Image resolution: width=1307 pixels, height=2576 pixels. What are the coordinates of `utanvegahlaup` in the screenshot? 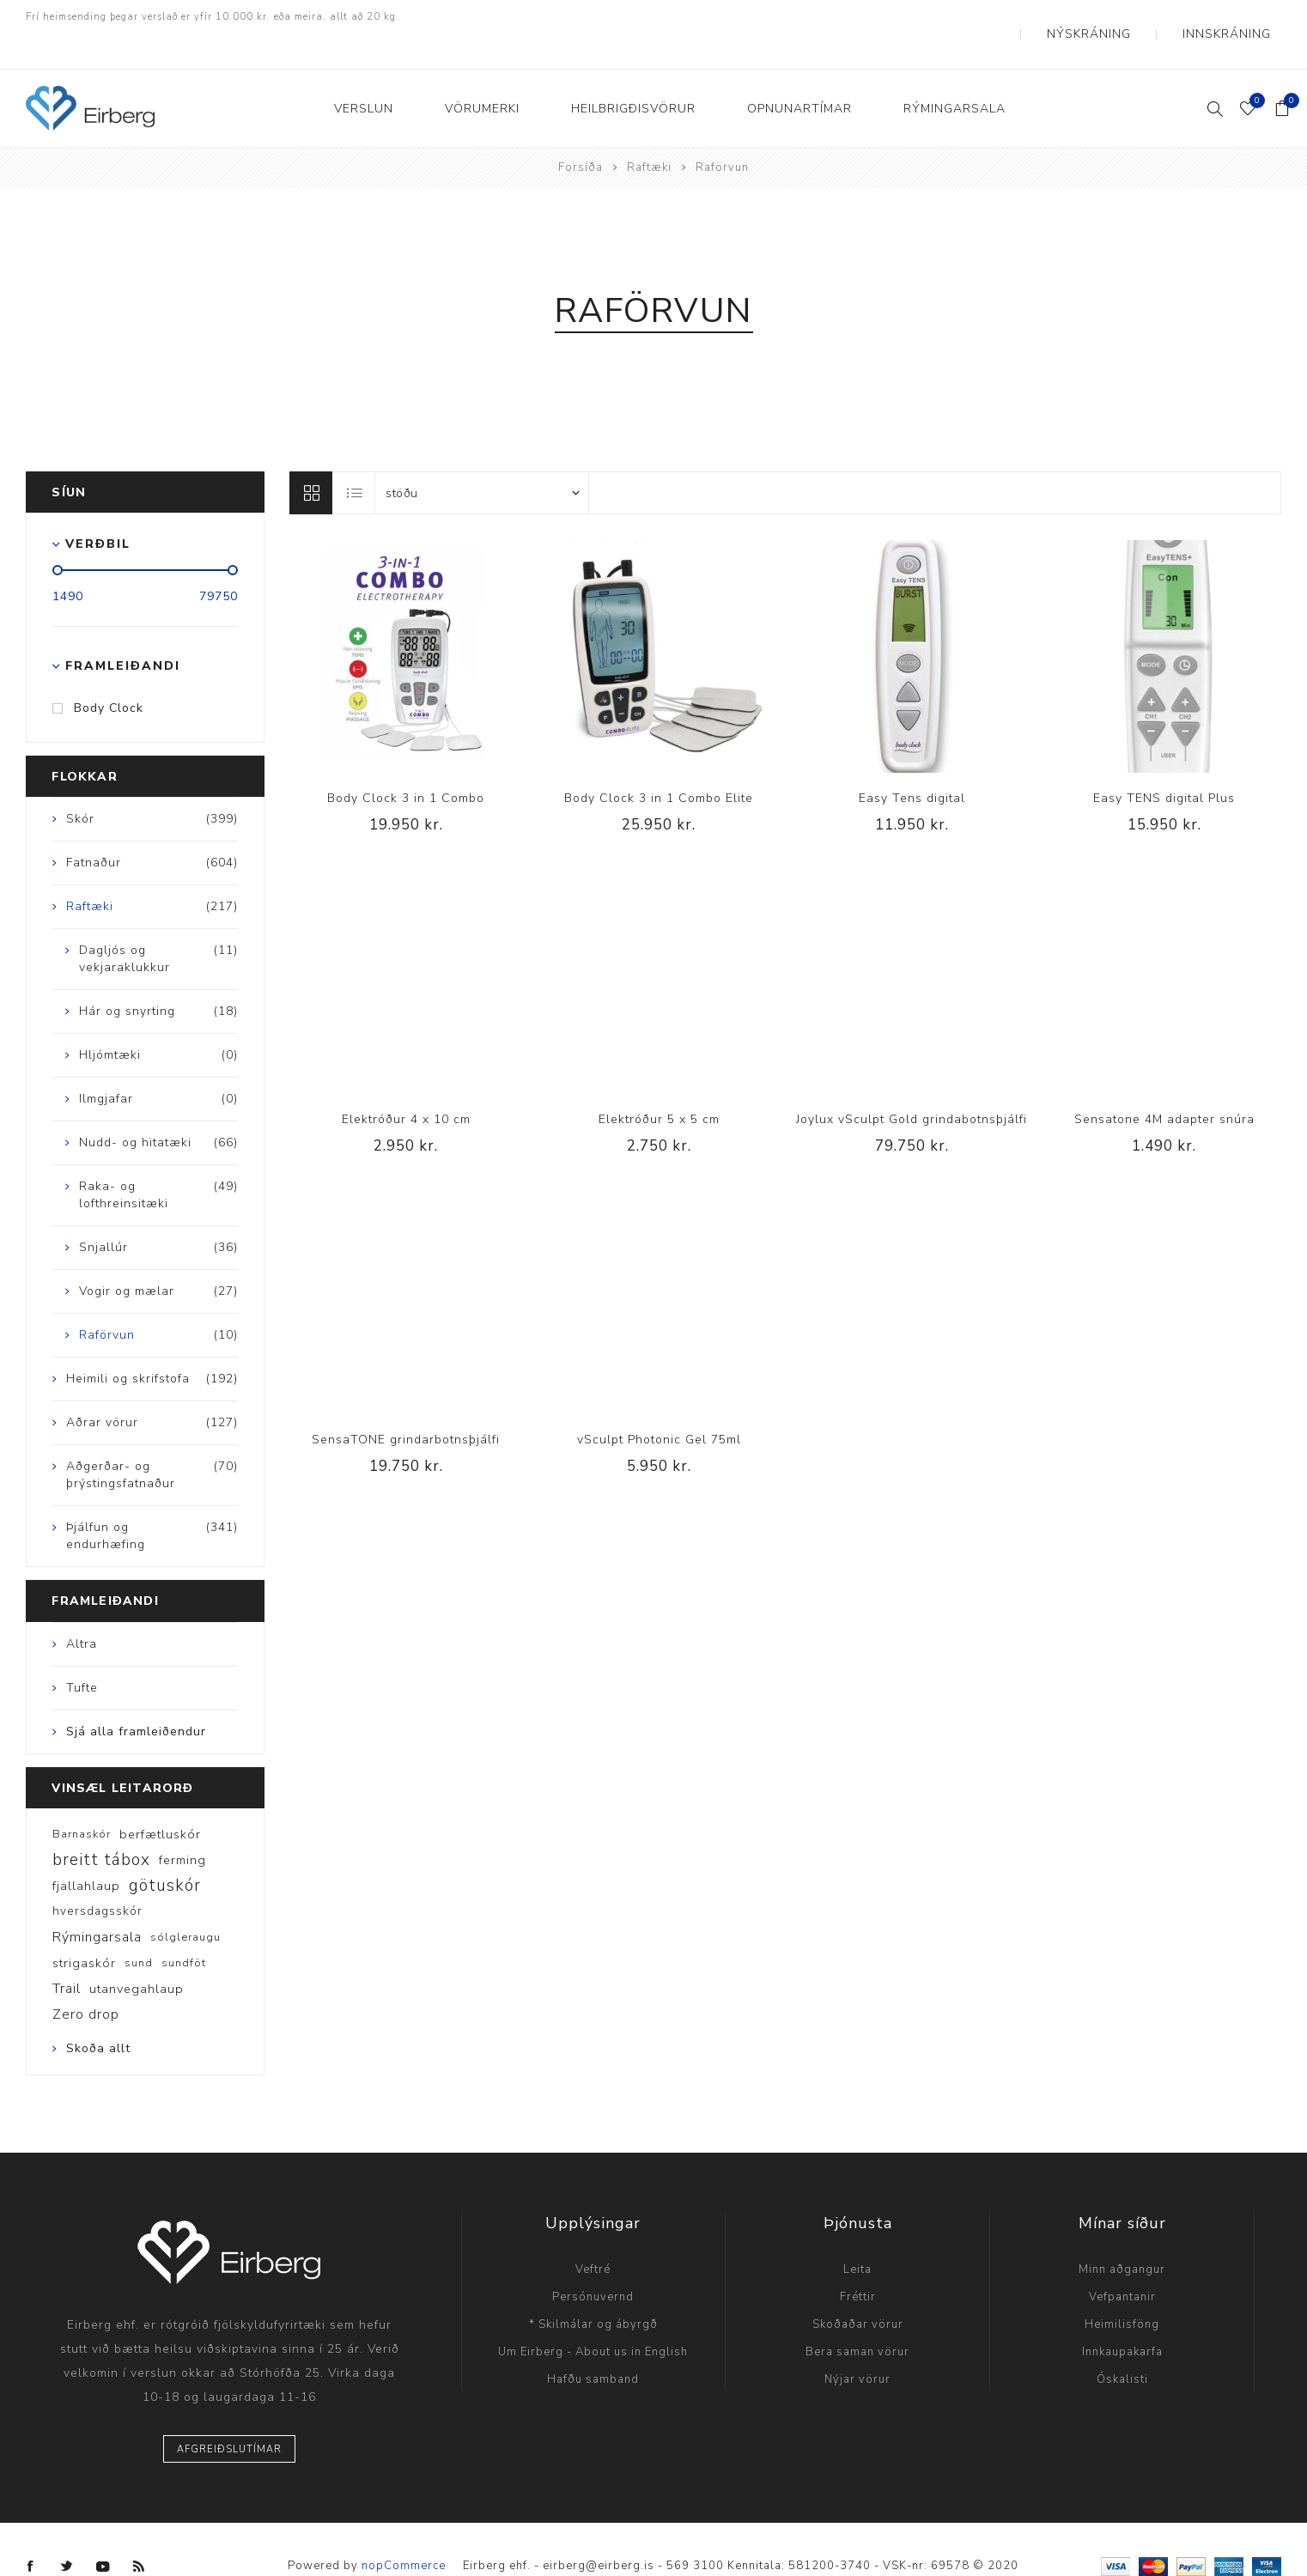 It's located at (136, 1954).